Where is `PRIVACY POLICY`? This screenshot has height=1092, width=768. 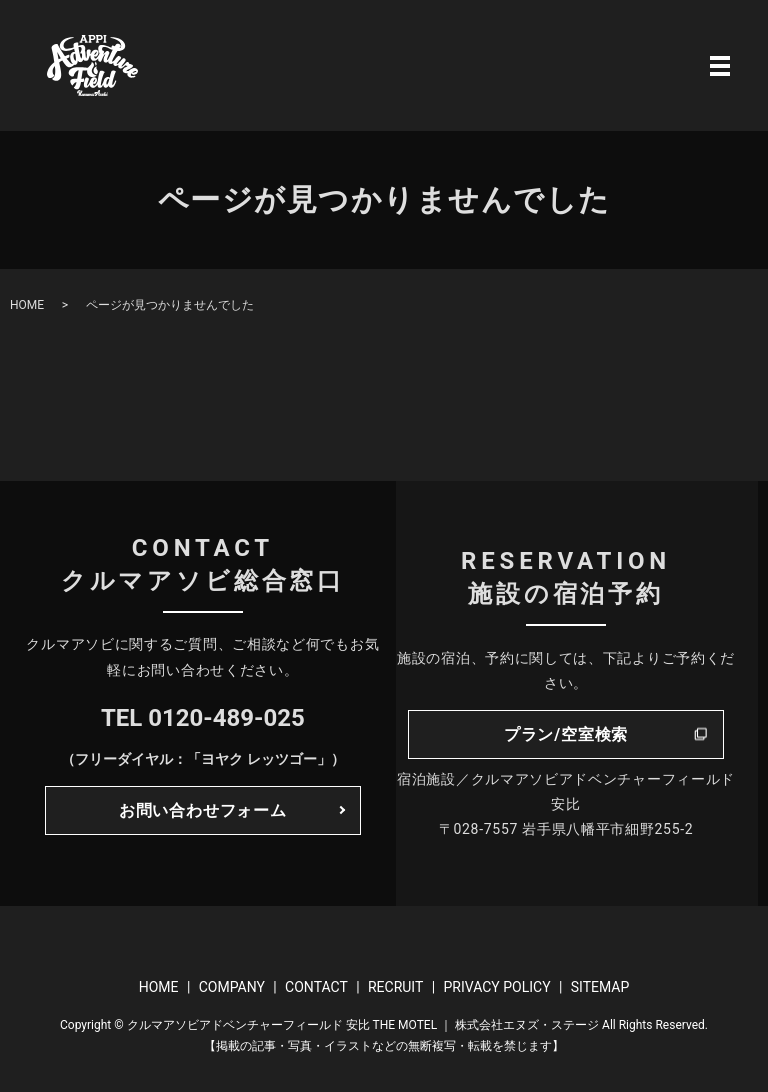
PRIVACY POLICY is located at coordinates (496, 987).